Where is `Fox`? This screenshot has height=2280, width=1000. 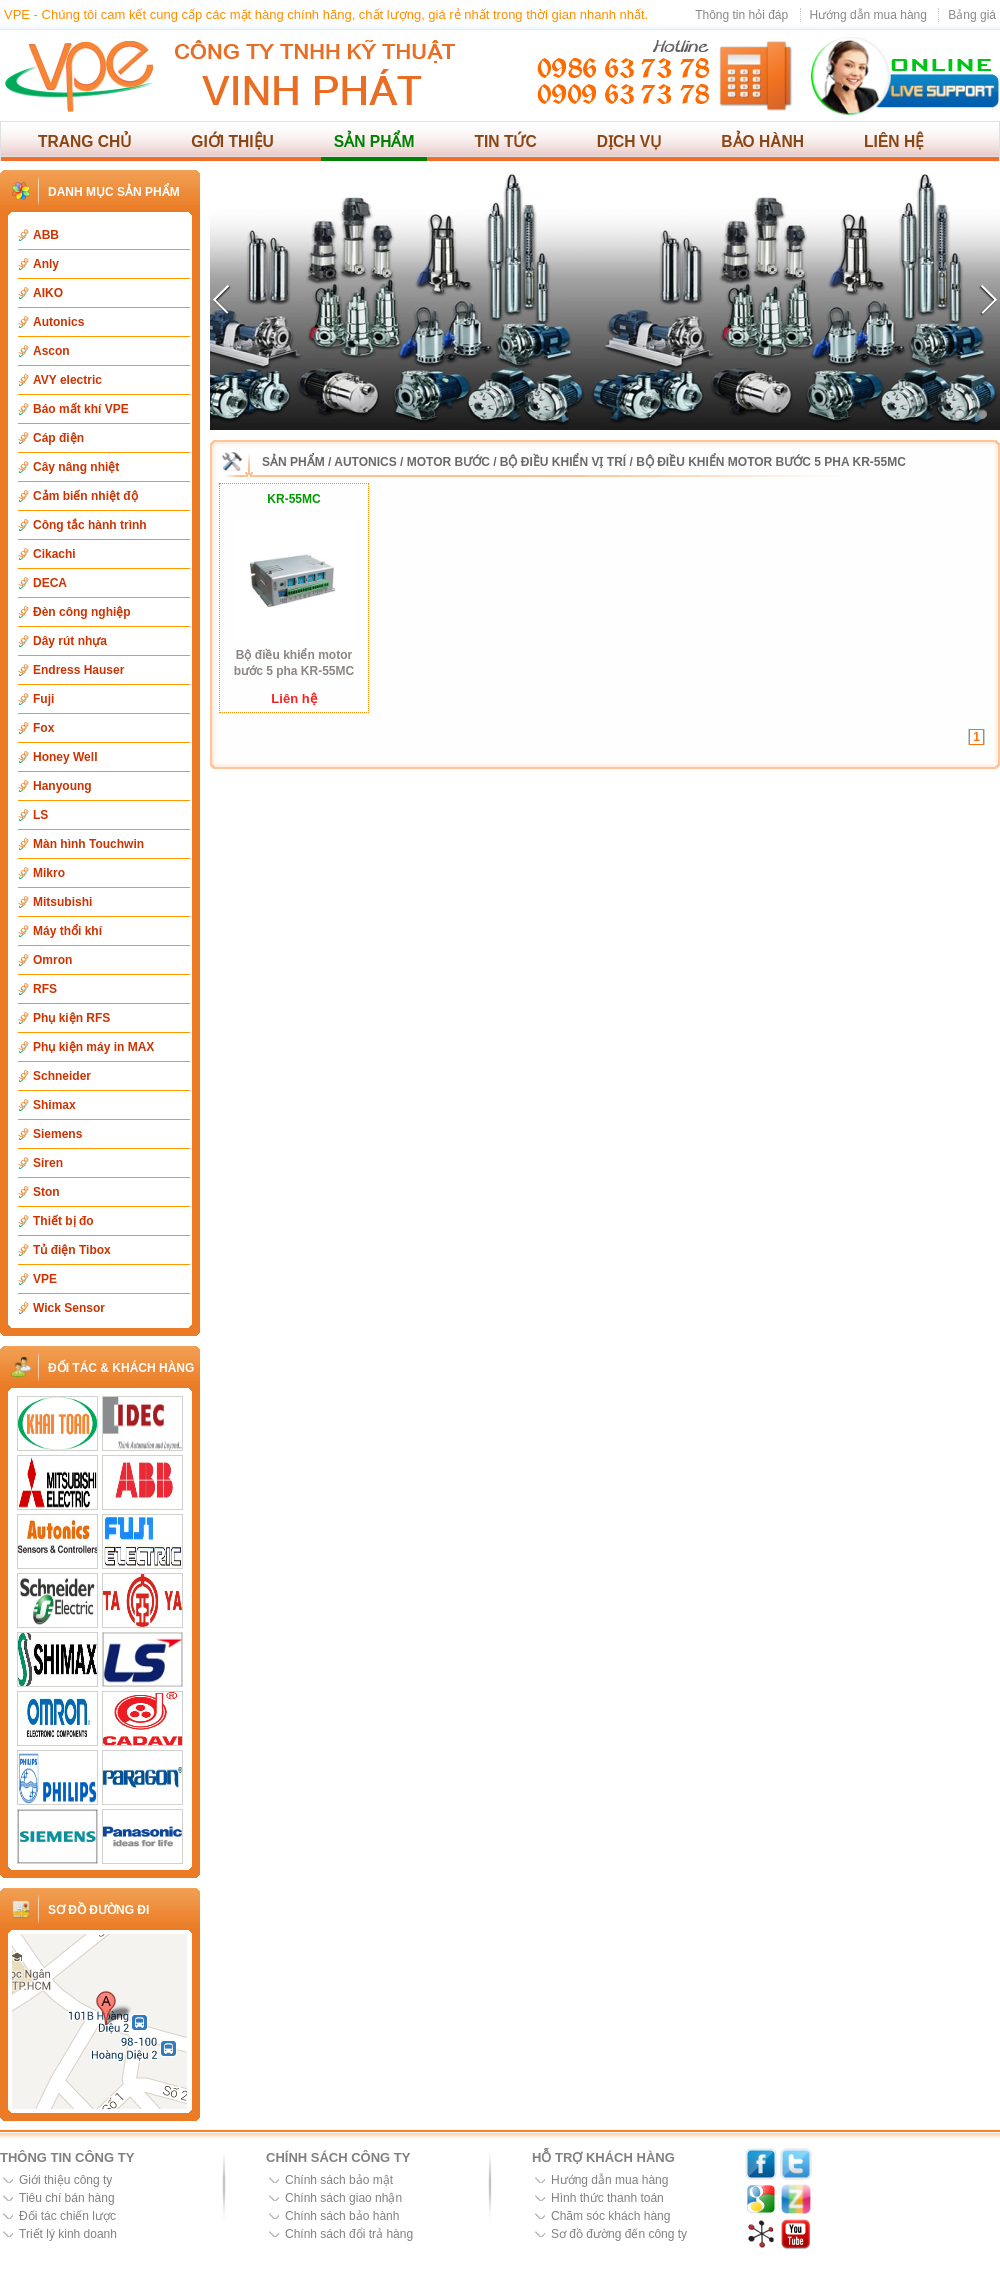 Fox is located at coordinates (43, 728).